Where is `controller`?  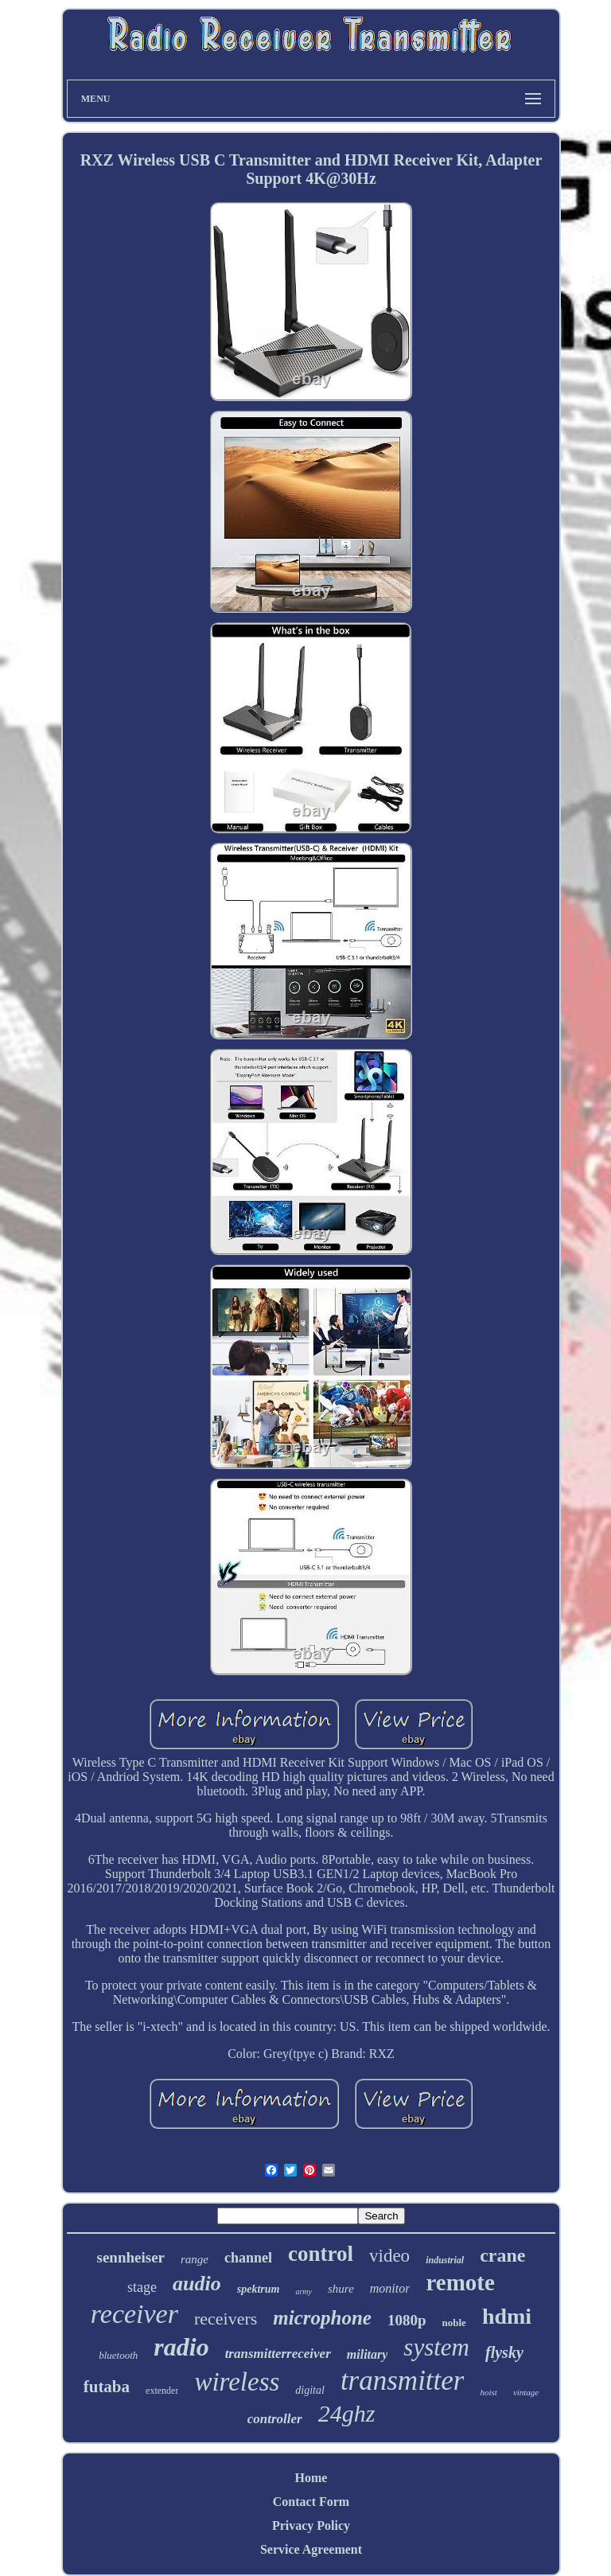 controller is located at coordinates (274, 2418).